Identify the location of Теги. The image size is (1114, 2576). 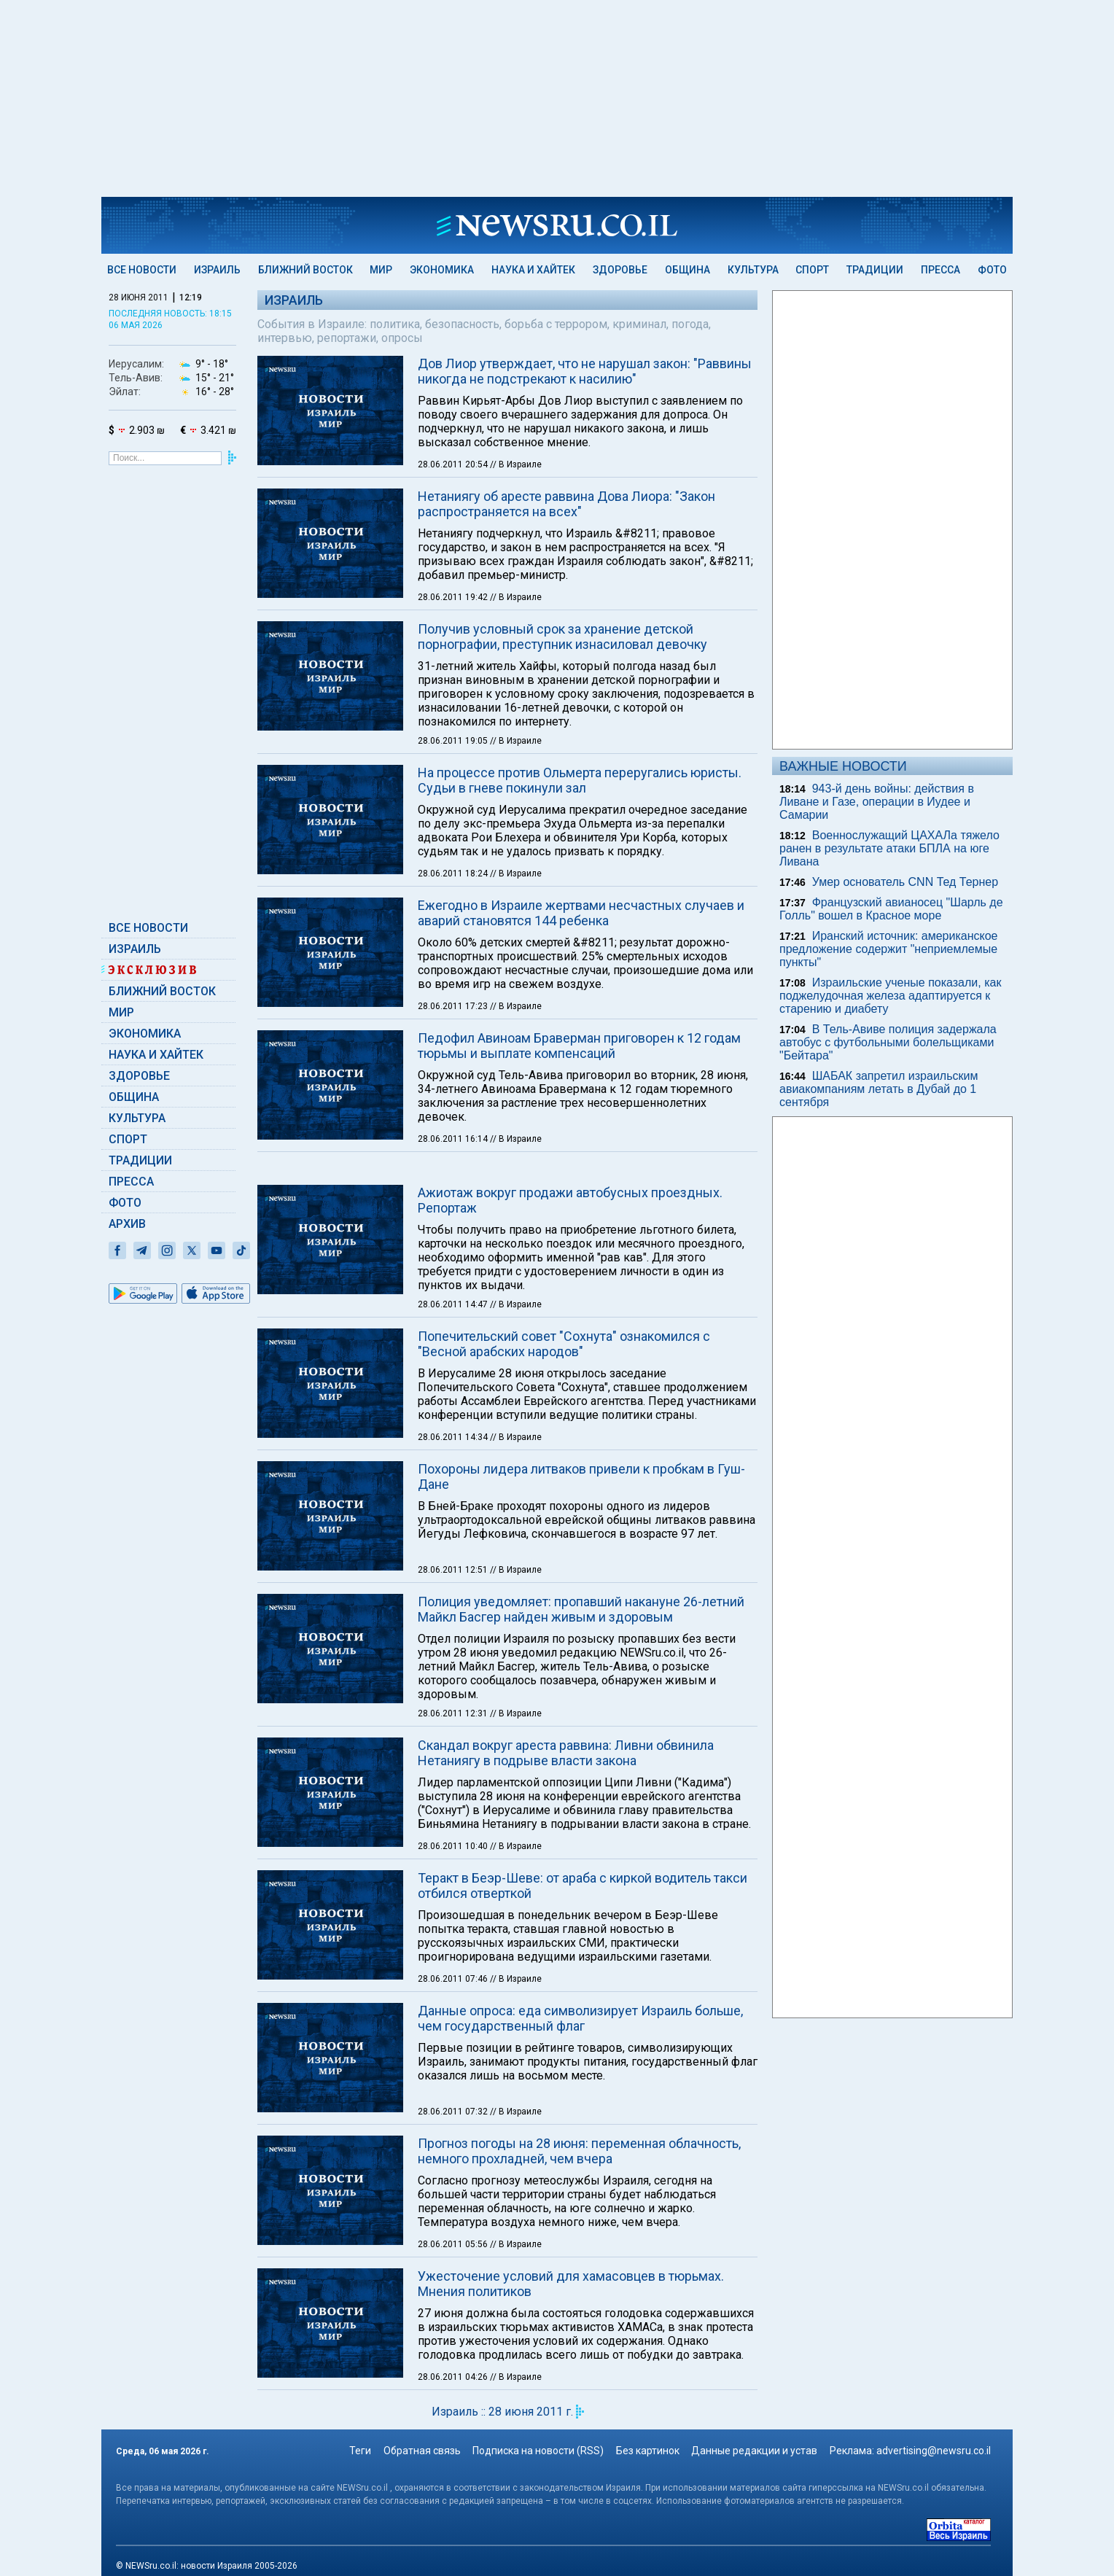
(360, 2436).